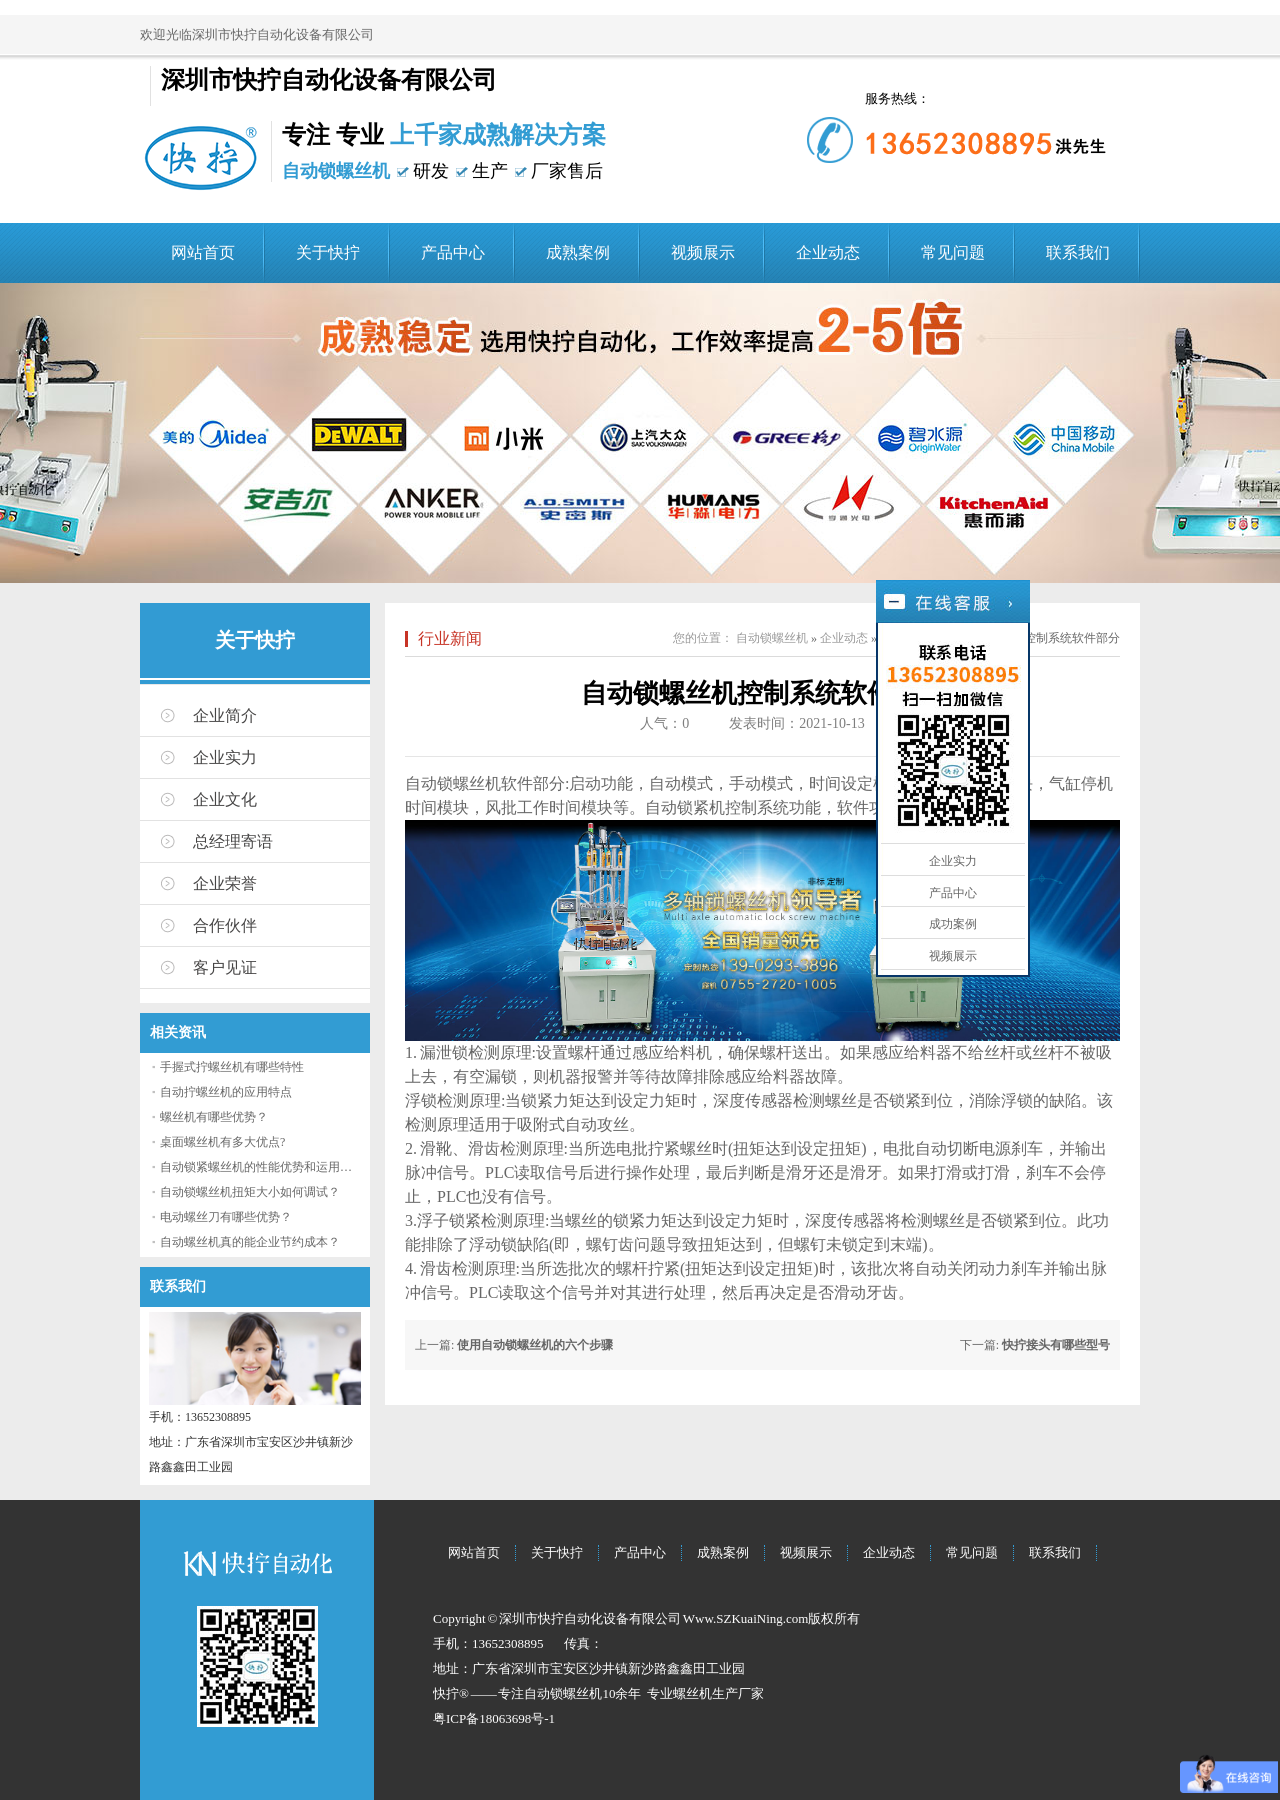 The width and height of the screenshot is (1280, 1800). What do you see at coordinates (494, 1718) in the screenshot?
I see `粤ICP备18063698号-1` at bounding box center [494, 1718].